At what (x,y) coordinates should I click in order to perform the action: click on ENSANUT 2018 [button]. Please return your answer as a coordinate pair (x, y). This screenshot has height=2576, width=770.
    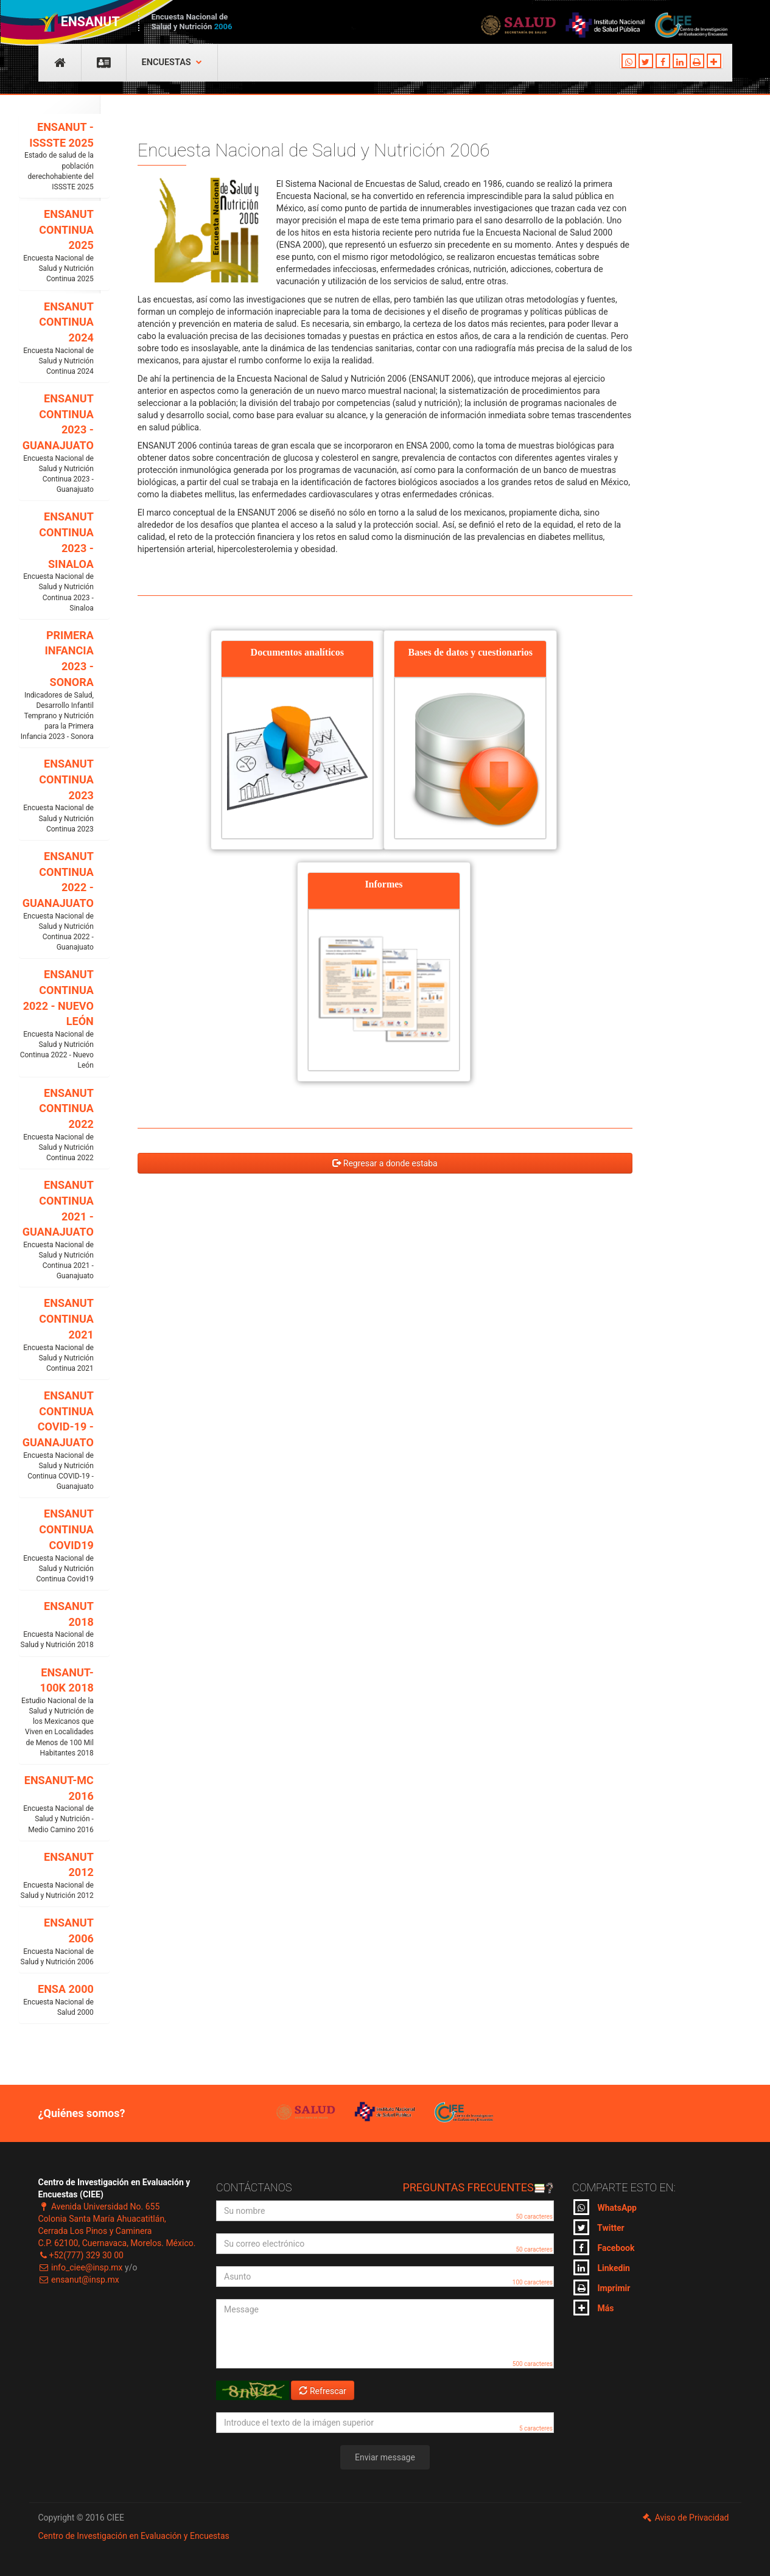
    Looking at the image, I should click on (56, 1625).